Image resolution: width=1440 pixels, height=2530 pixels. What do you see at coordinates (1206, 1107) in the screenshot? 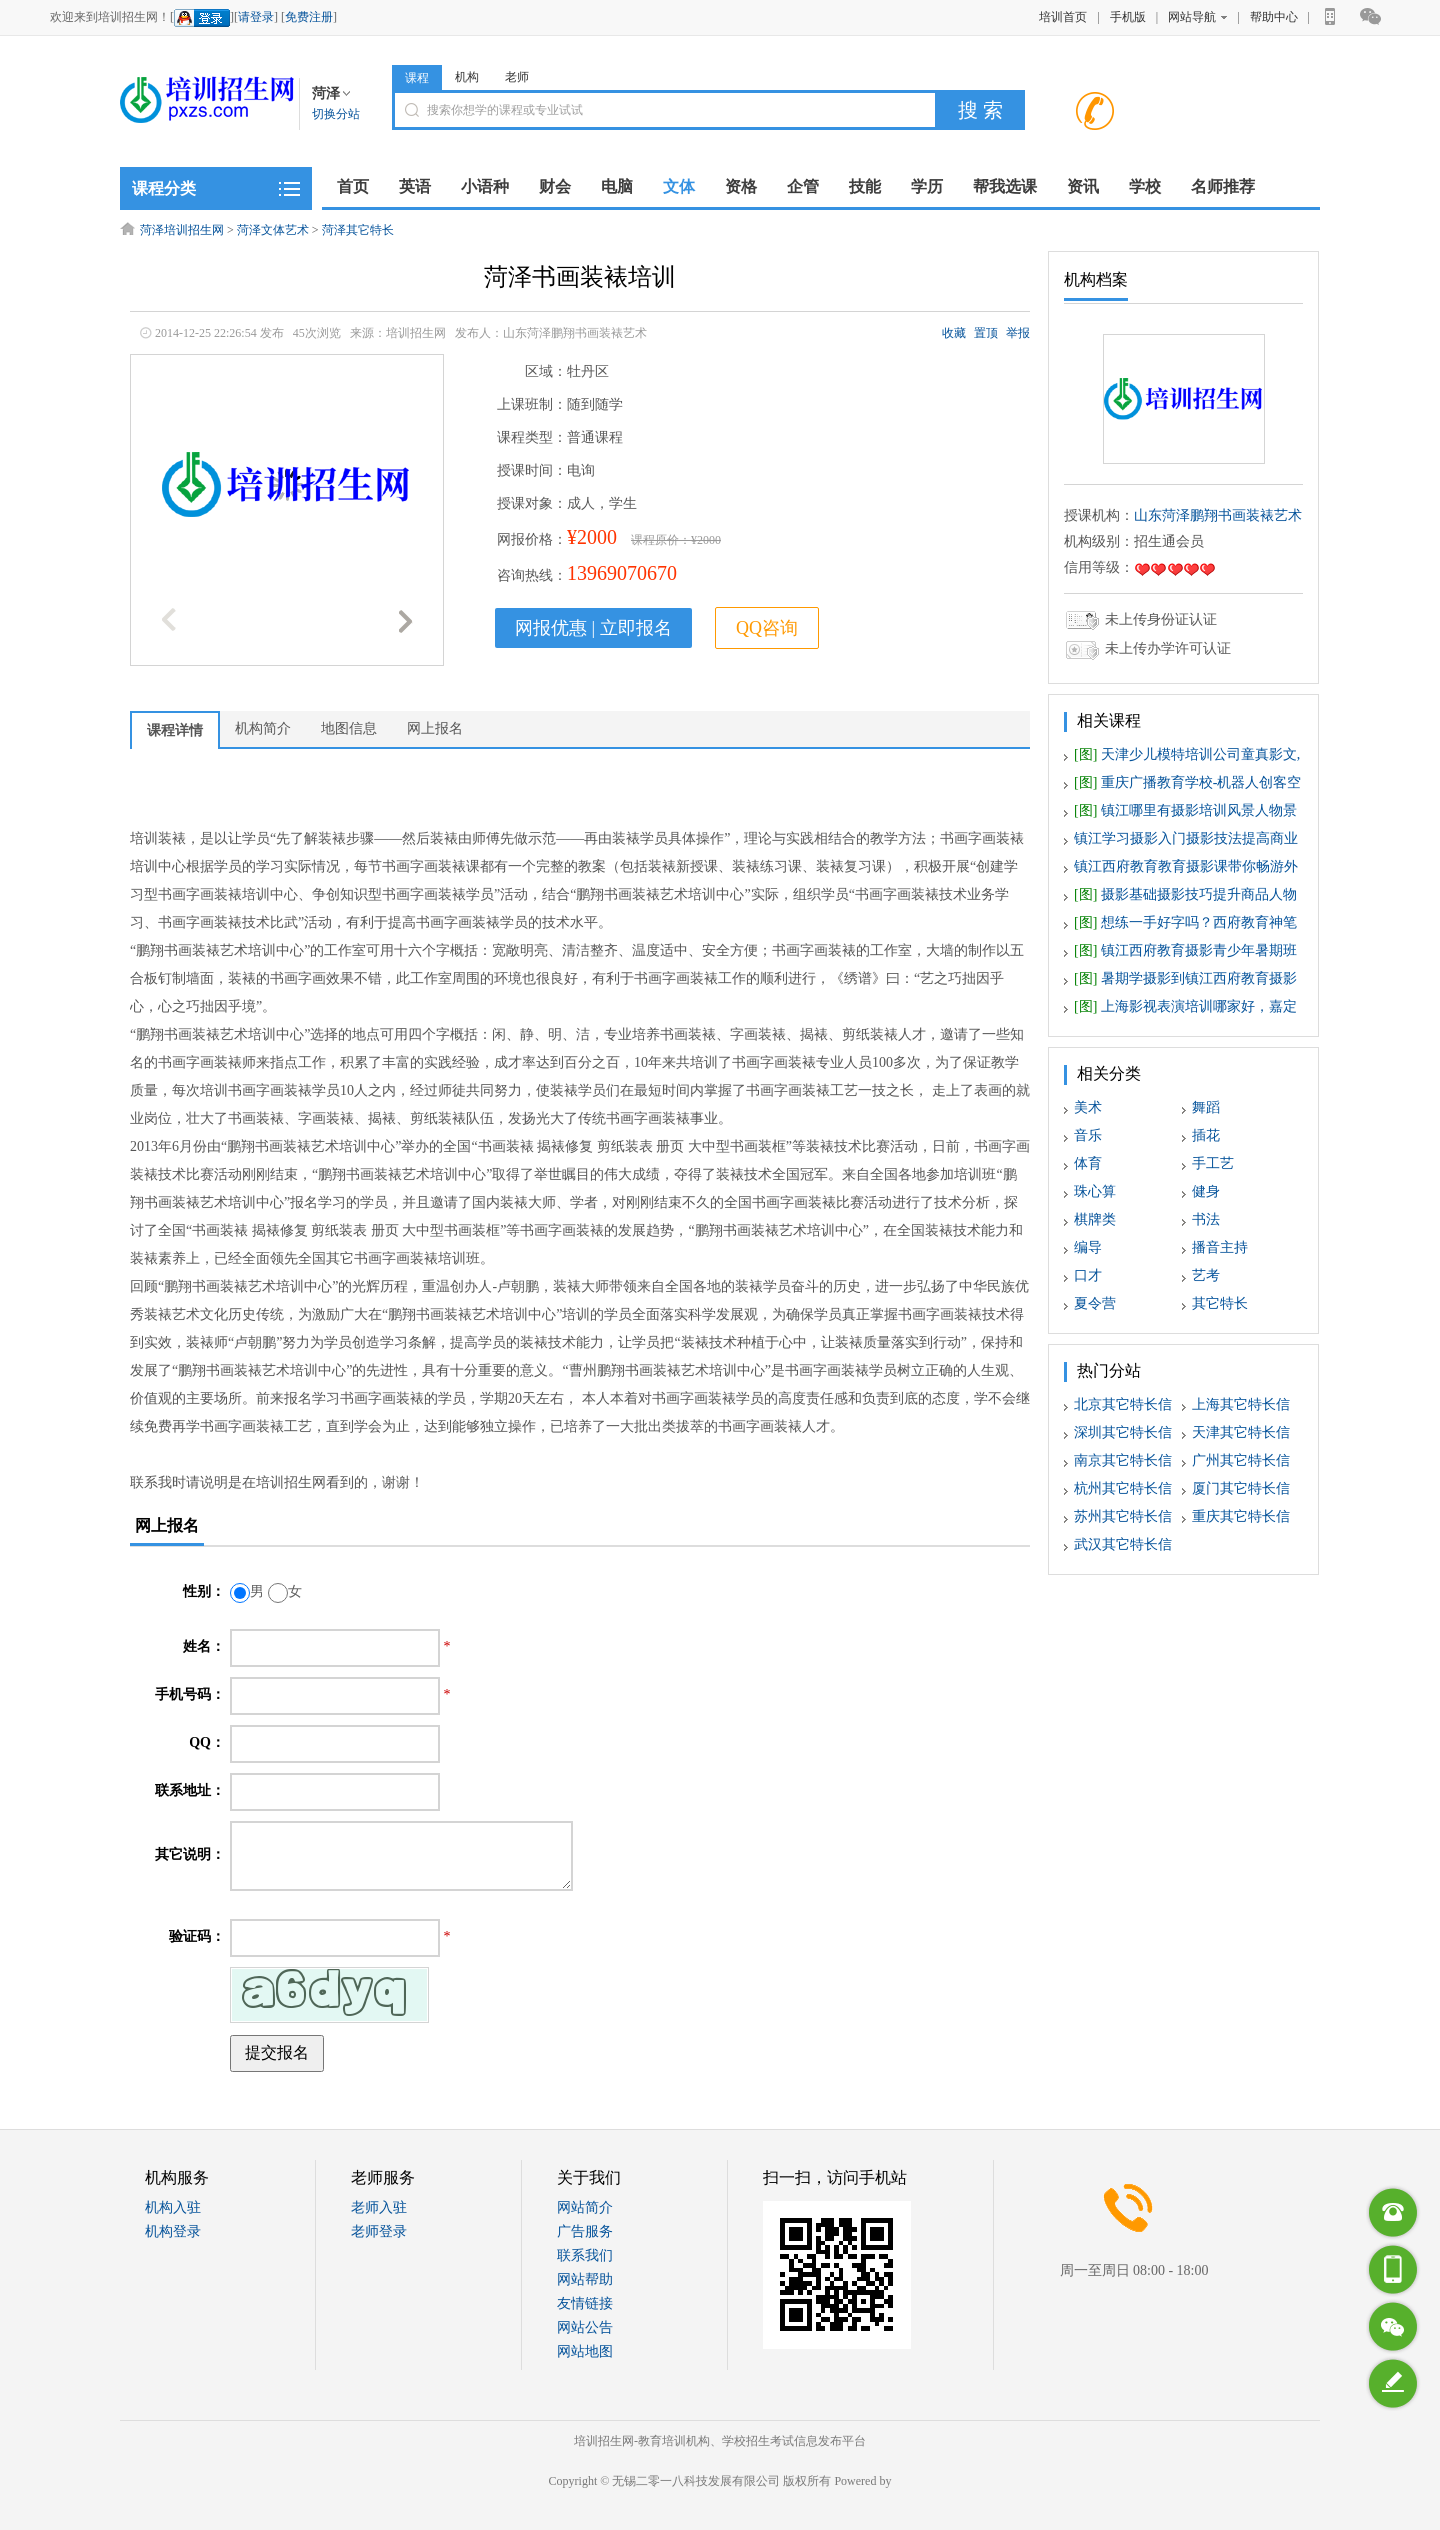
I see `舞蹈` at bounding box center [1206, 1107].